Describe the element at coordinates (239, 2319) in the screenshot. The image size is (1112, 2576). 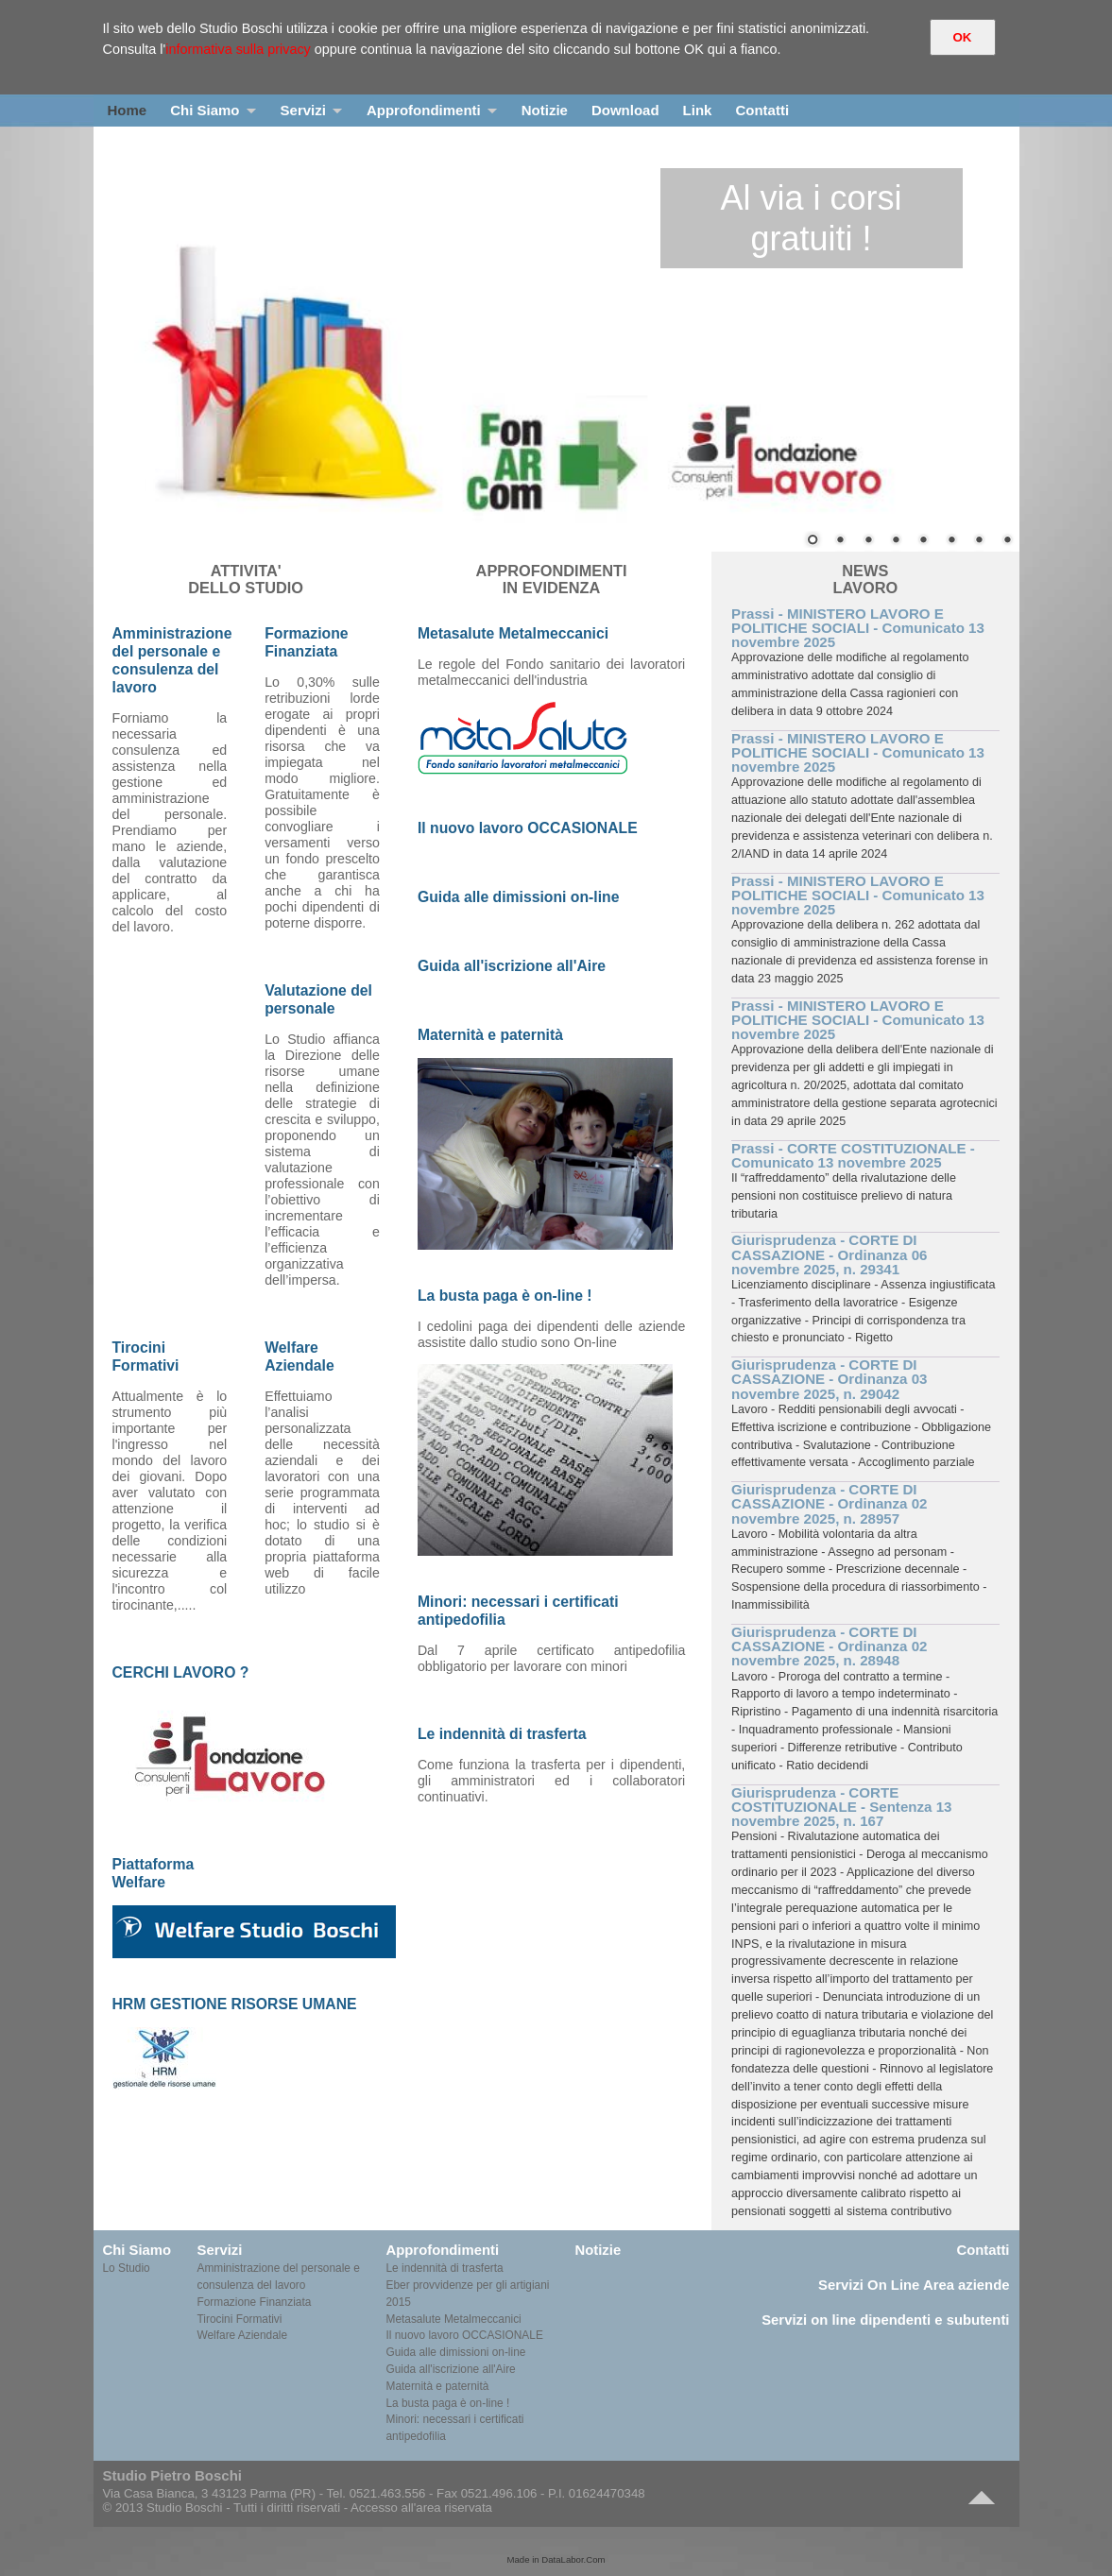
I see `Tirocini Formativi` at that location.